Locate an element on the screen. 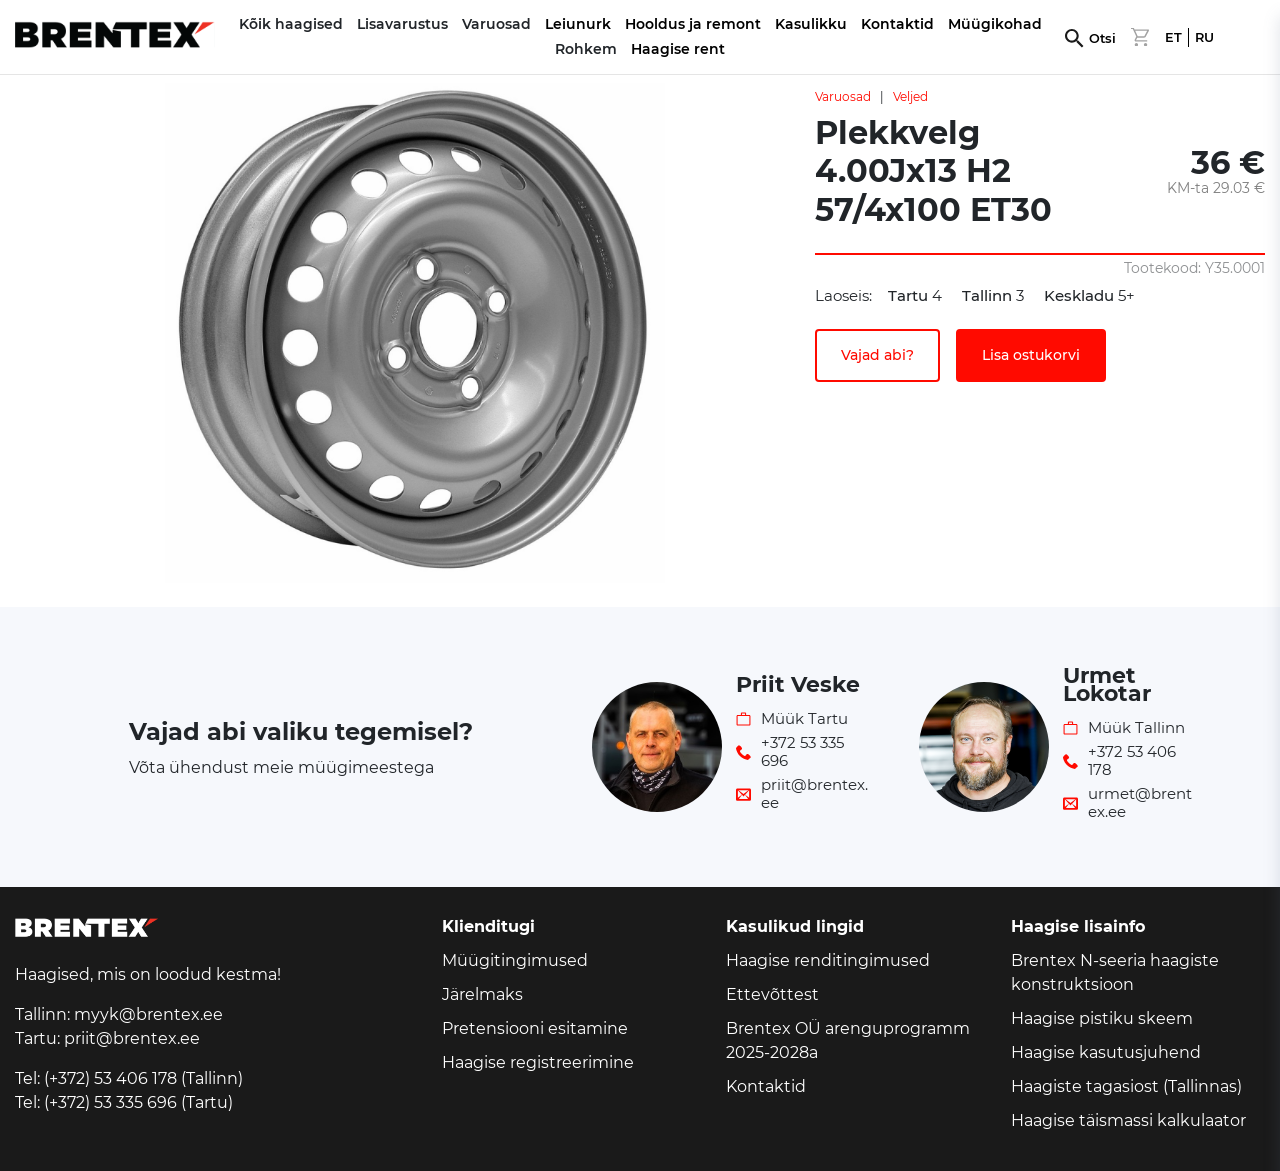 Image resolution: width=1280 pixels, height=1171 pixels. Brentex OÜ arenguprogramm 2025-2028a is located at coordinates (848, 1040).